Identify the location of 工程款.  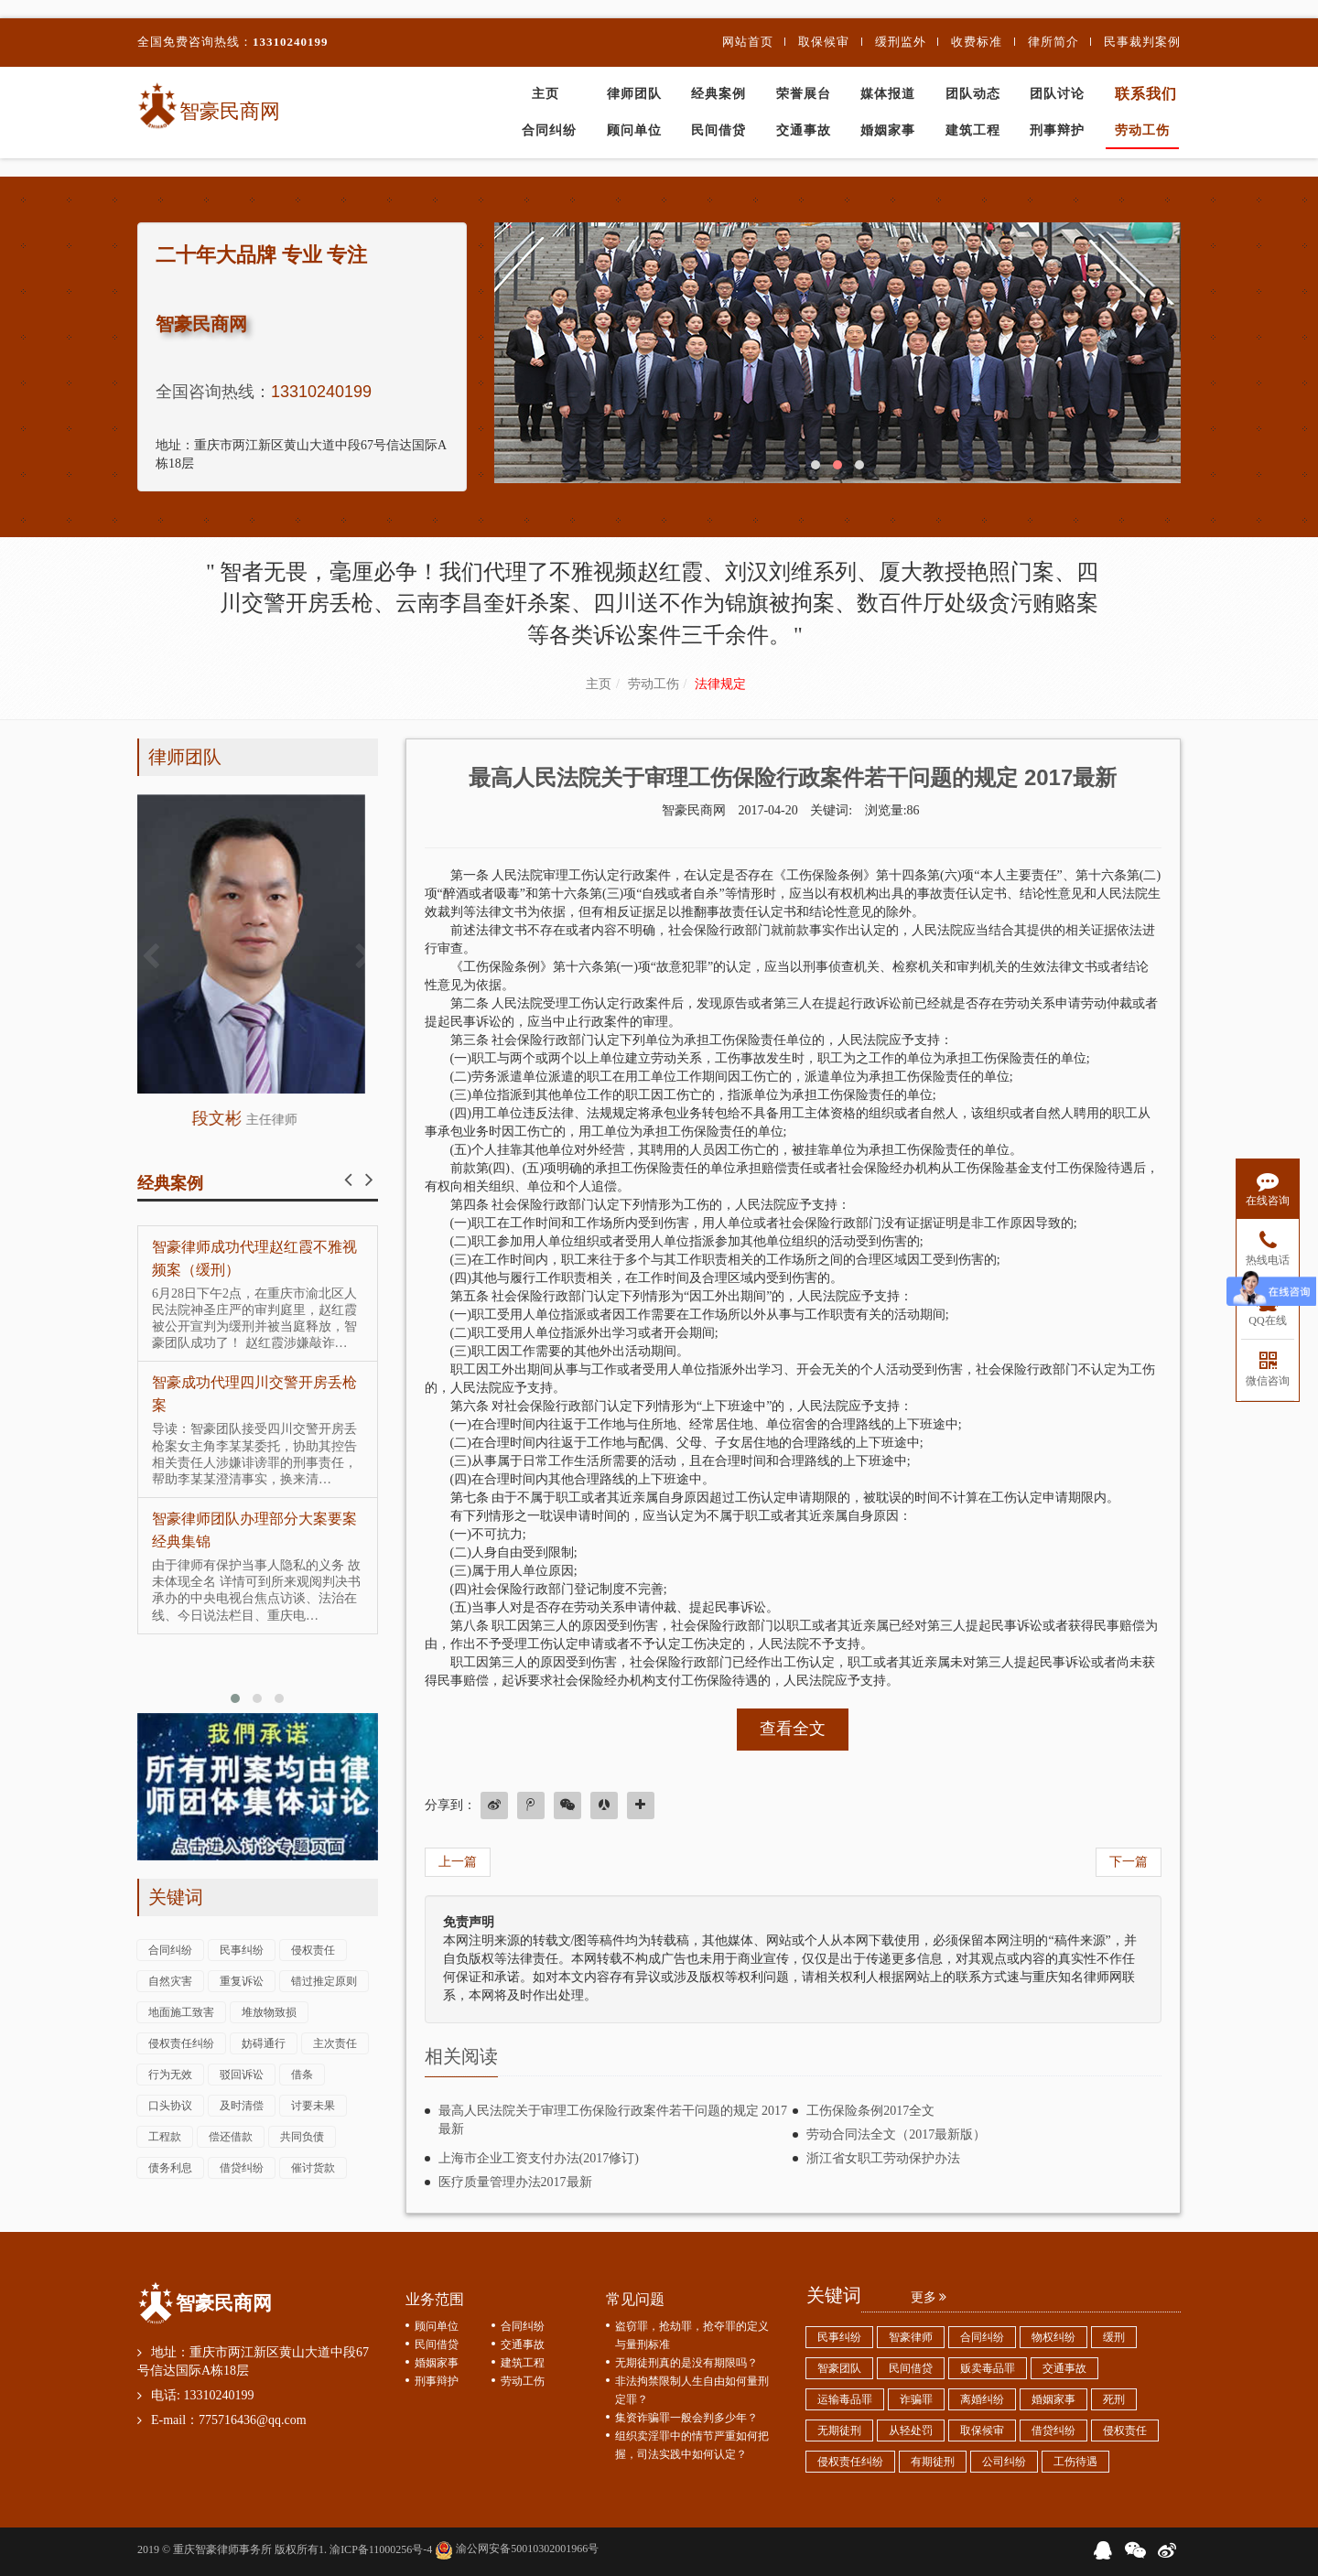
(164, 2136).